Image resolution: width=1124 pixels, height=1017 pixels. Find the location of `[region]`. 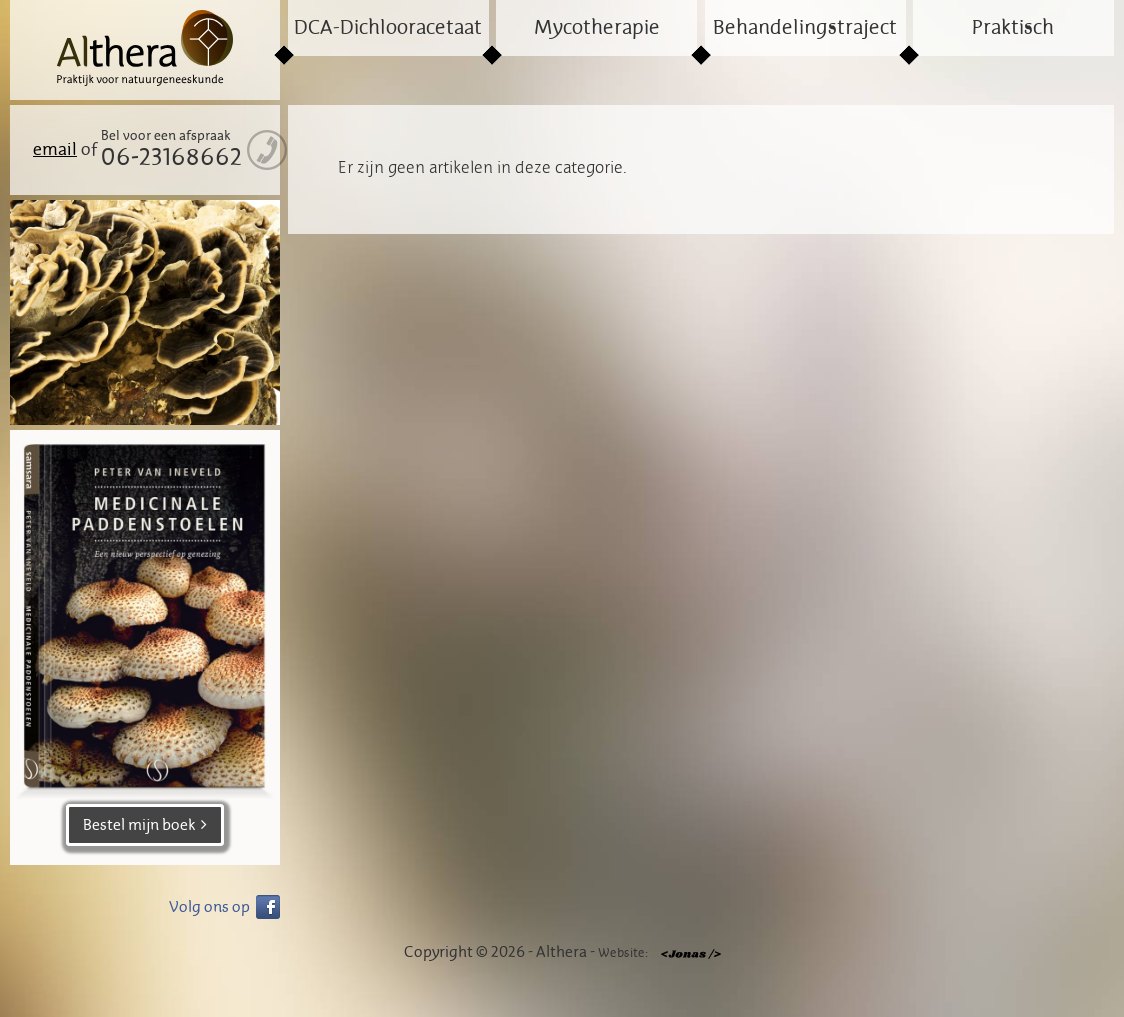

[region] is located at coordinates (145, 312).